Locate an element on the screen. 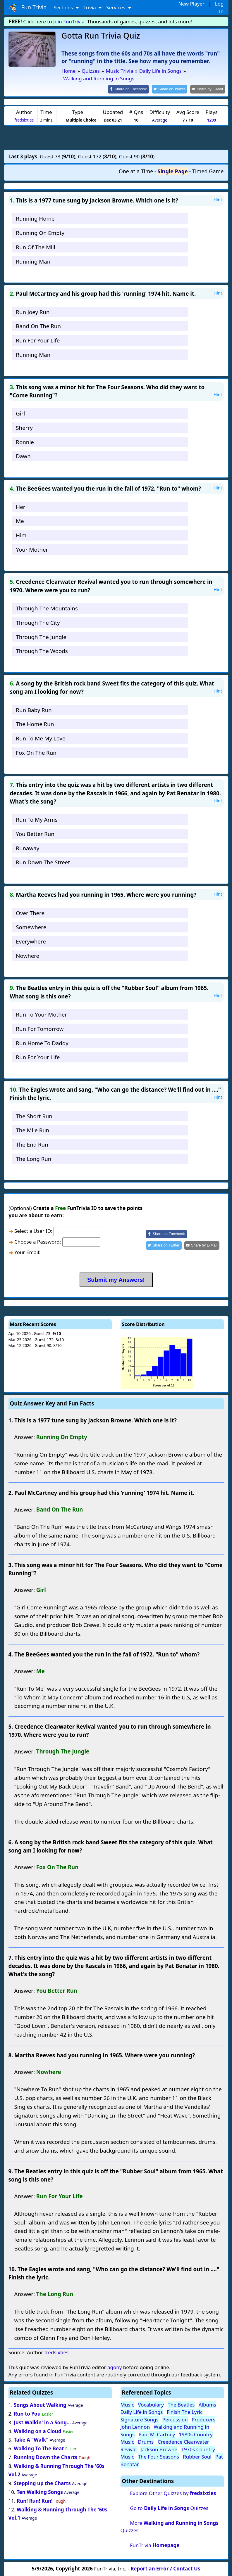 The height and width of the screenshot is (2576, 232). fredsixties is located at coordinates (24, 119).